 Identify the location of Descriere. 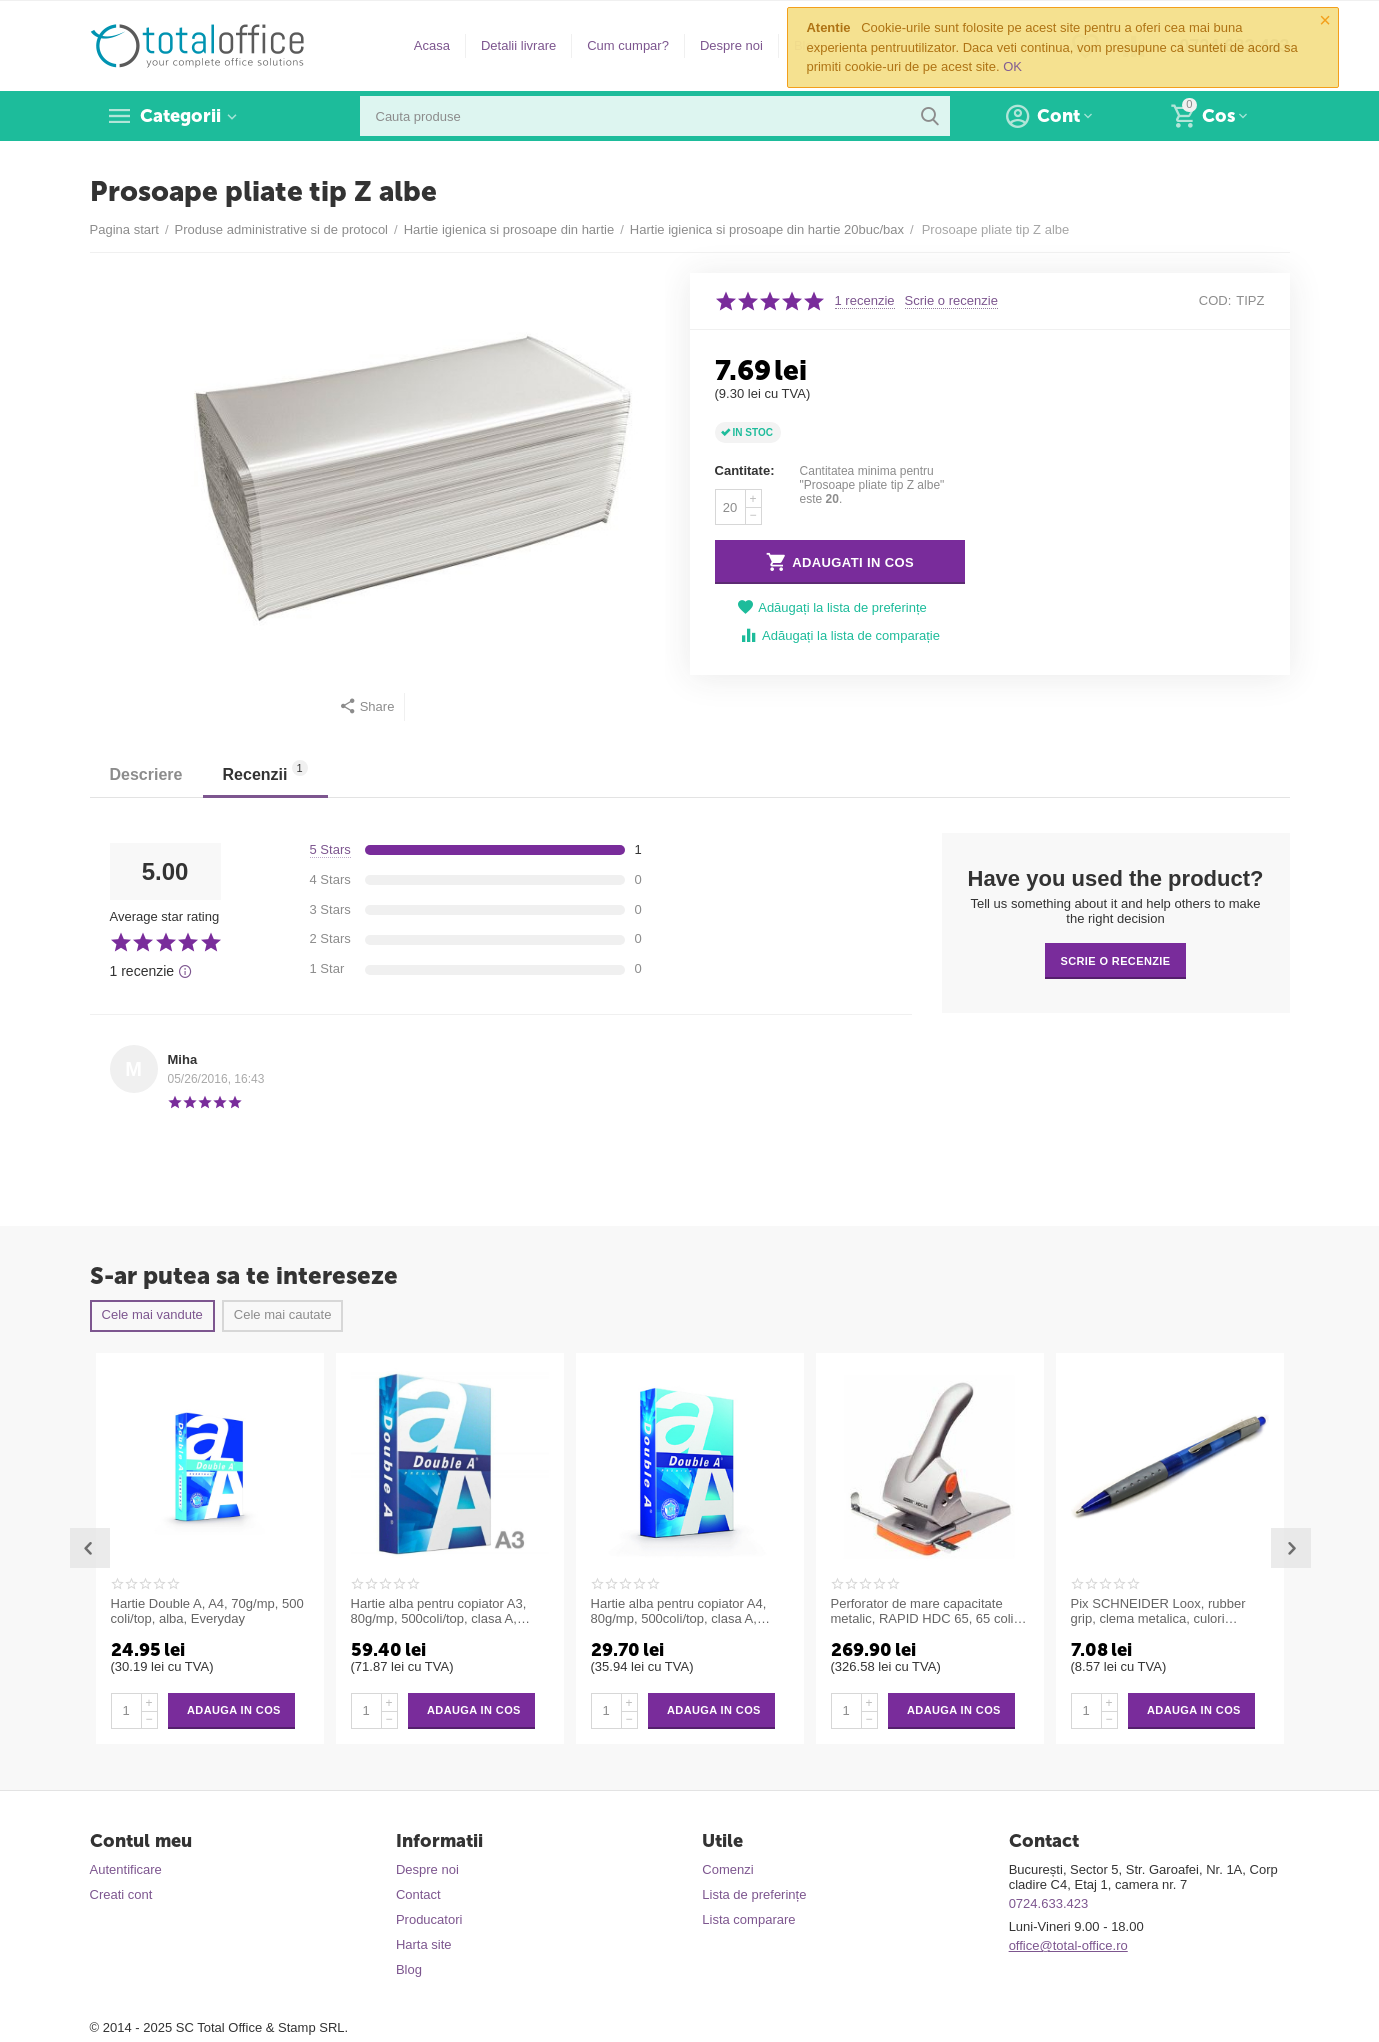
(146, 774).